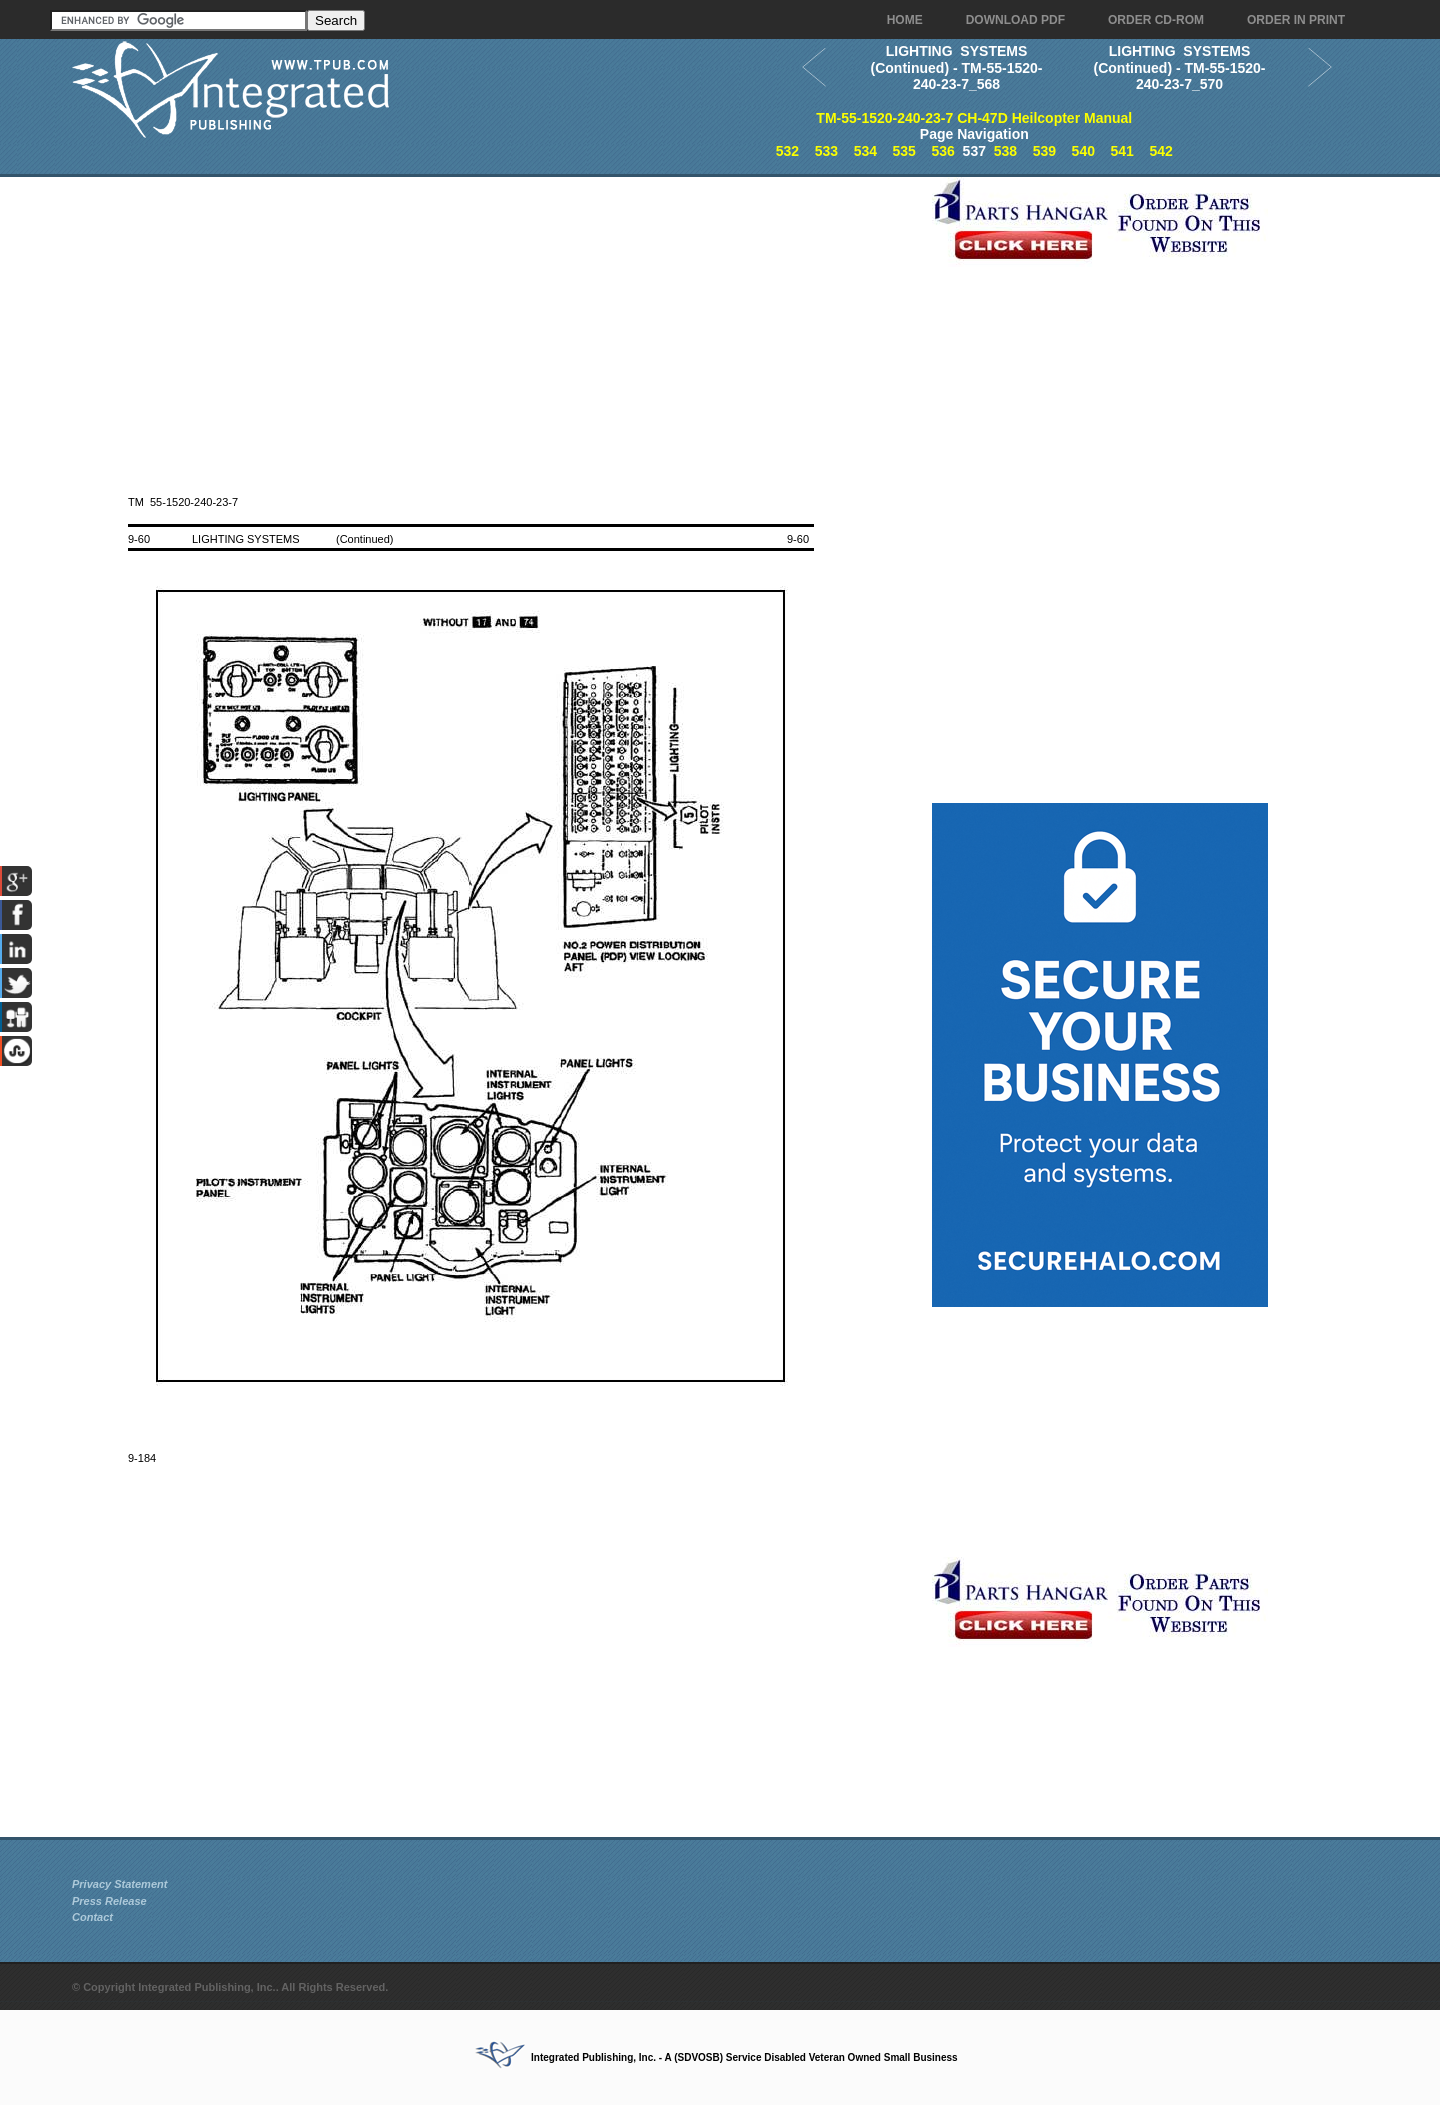 This screenshot has width=1440, height=2105. Describe the element at coordinates (109, 1901) in the screenshot. I see `Press Release` at that location.